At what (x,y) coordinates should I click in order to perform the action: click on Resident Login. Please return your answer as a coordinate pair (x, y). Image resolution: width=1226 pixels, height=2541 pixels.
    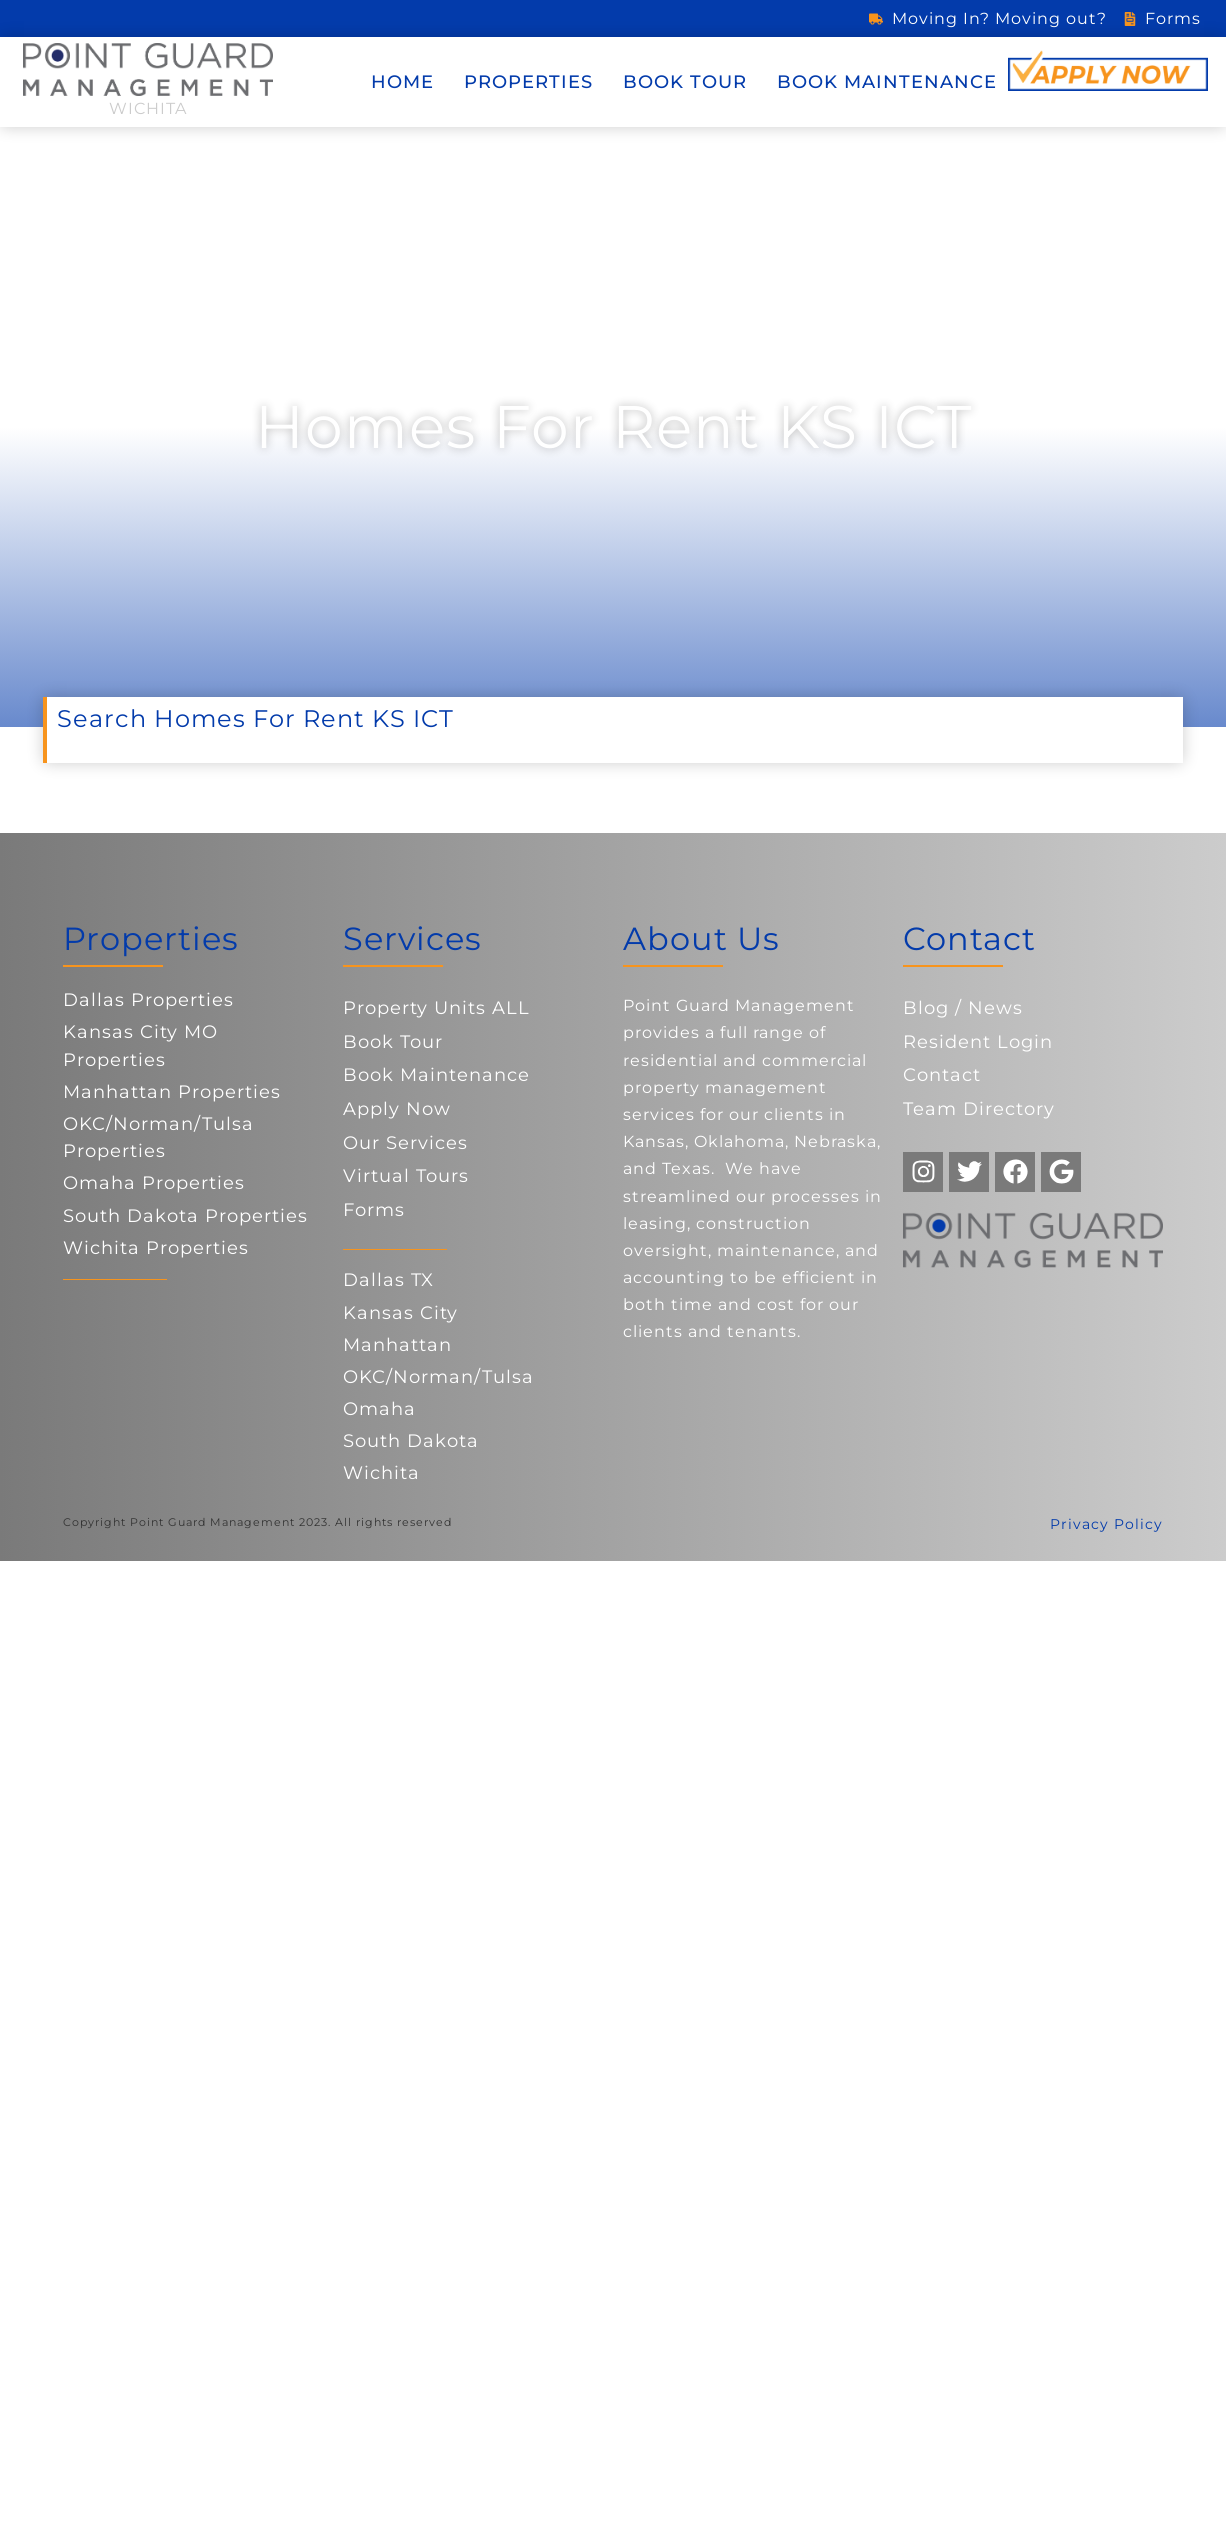
    Looking at the image, I should click on (978, 1042).